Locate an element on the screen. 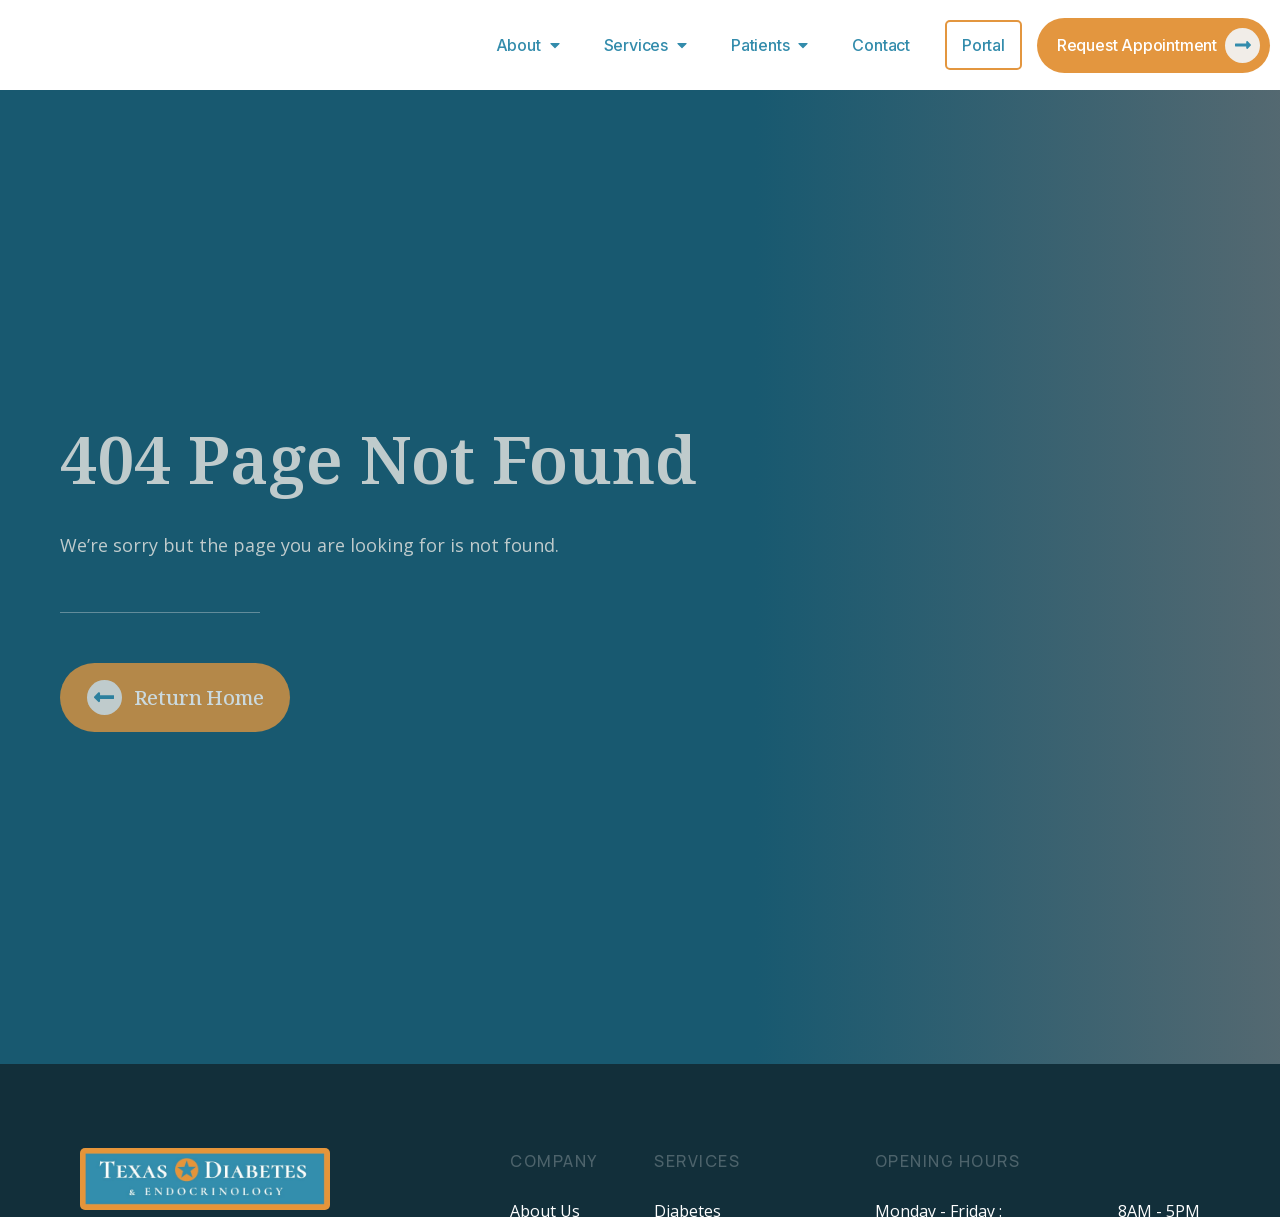 The height and width of the screenshot is (1217, 1280). About is located at coordinates (532, 45).